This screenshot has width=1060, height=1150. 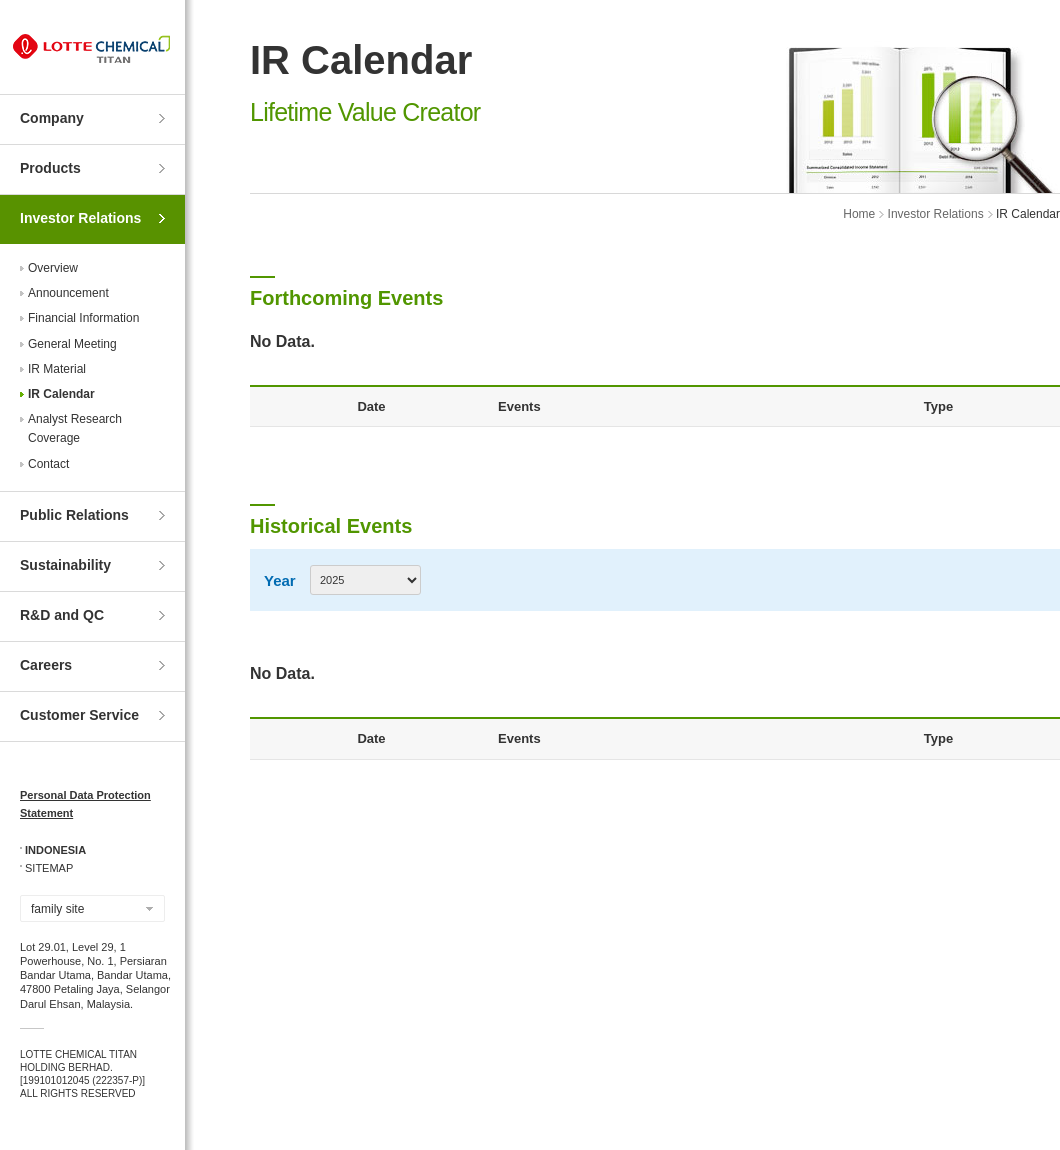 What do you see at coordinates (68, 293) in the screenshot?
I see `Announcement` at bounding box center [68, 293].